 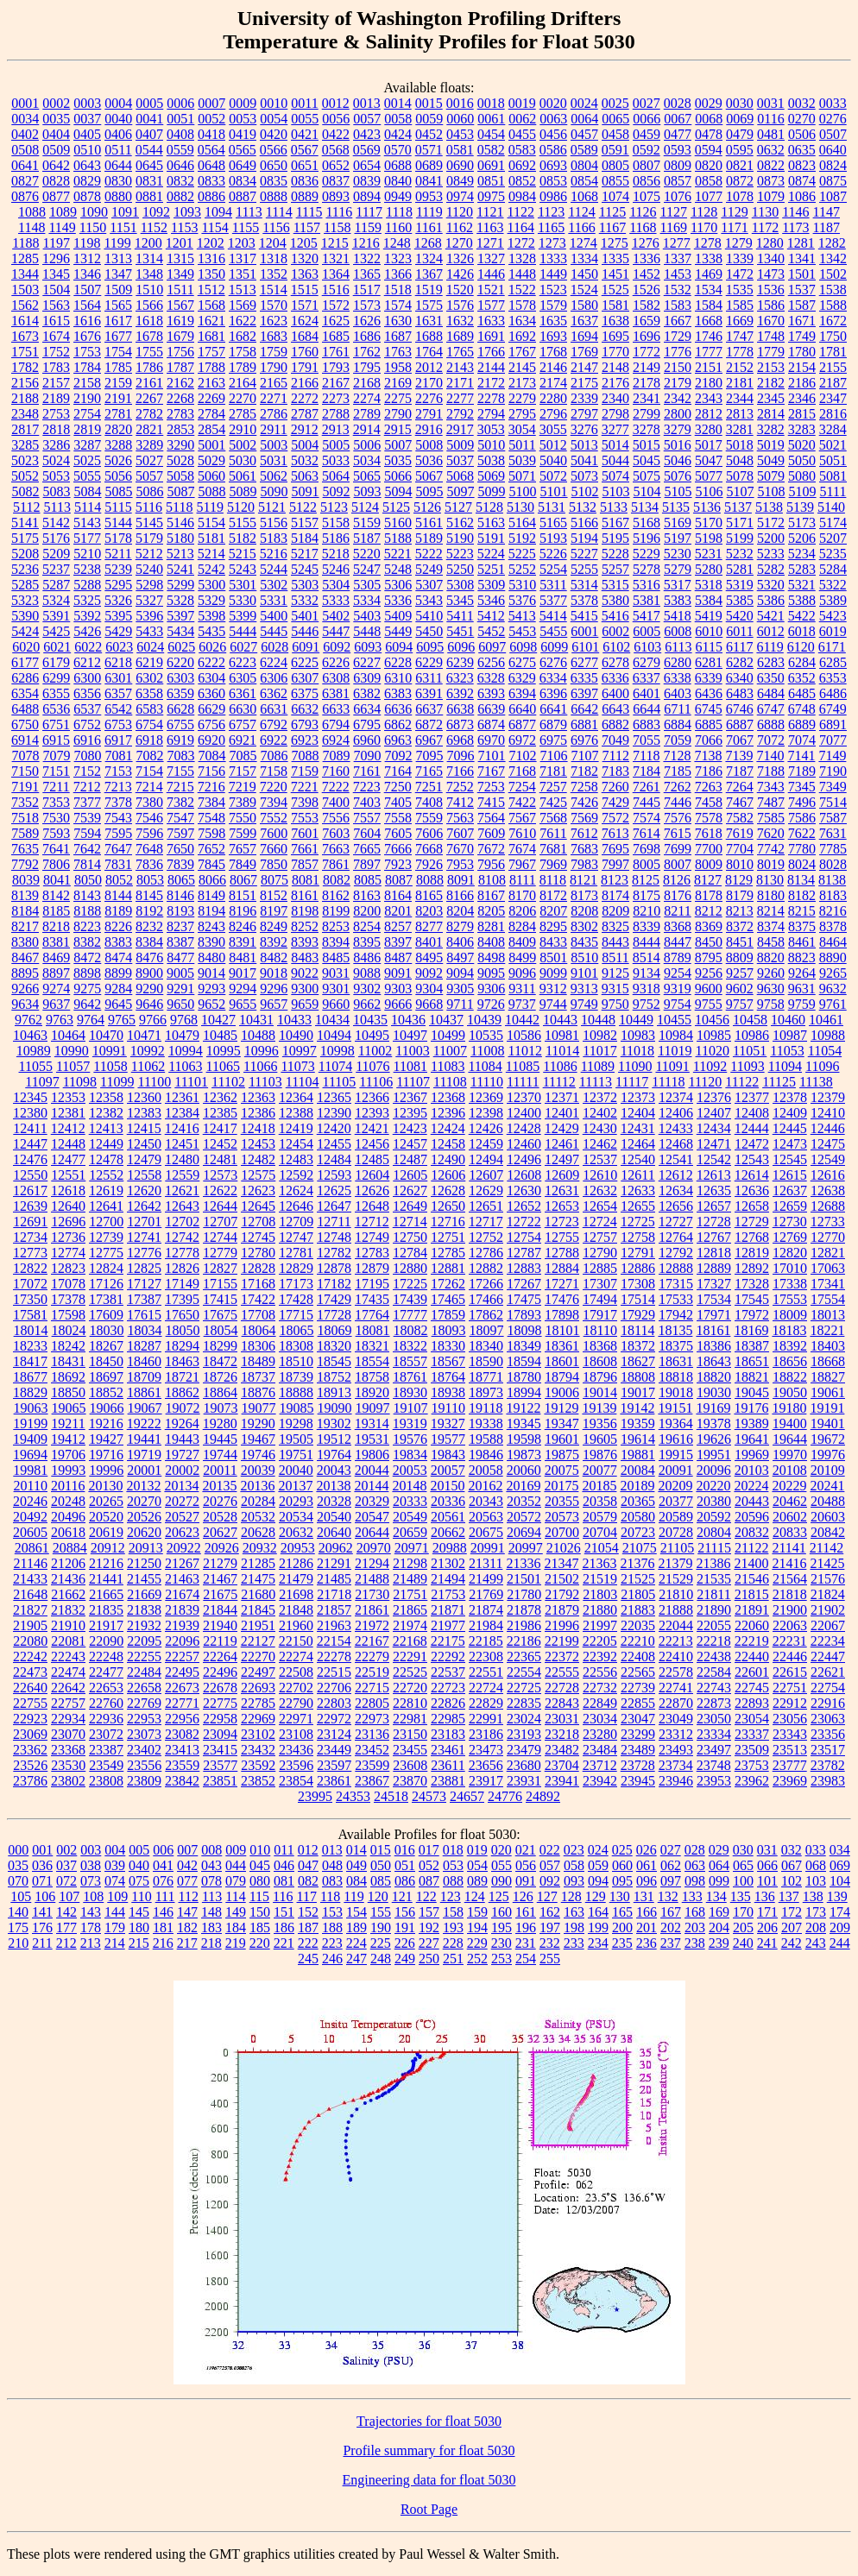 What do you see at coordinates (448, 1718) in the screenshot?
I see `22985` at bounding box center [448, 1718].